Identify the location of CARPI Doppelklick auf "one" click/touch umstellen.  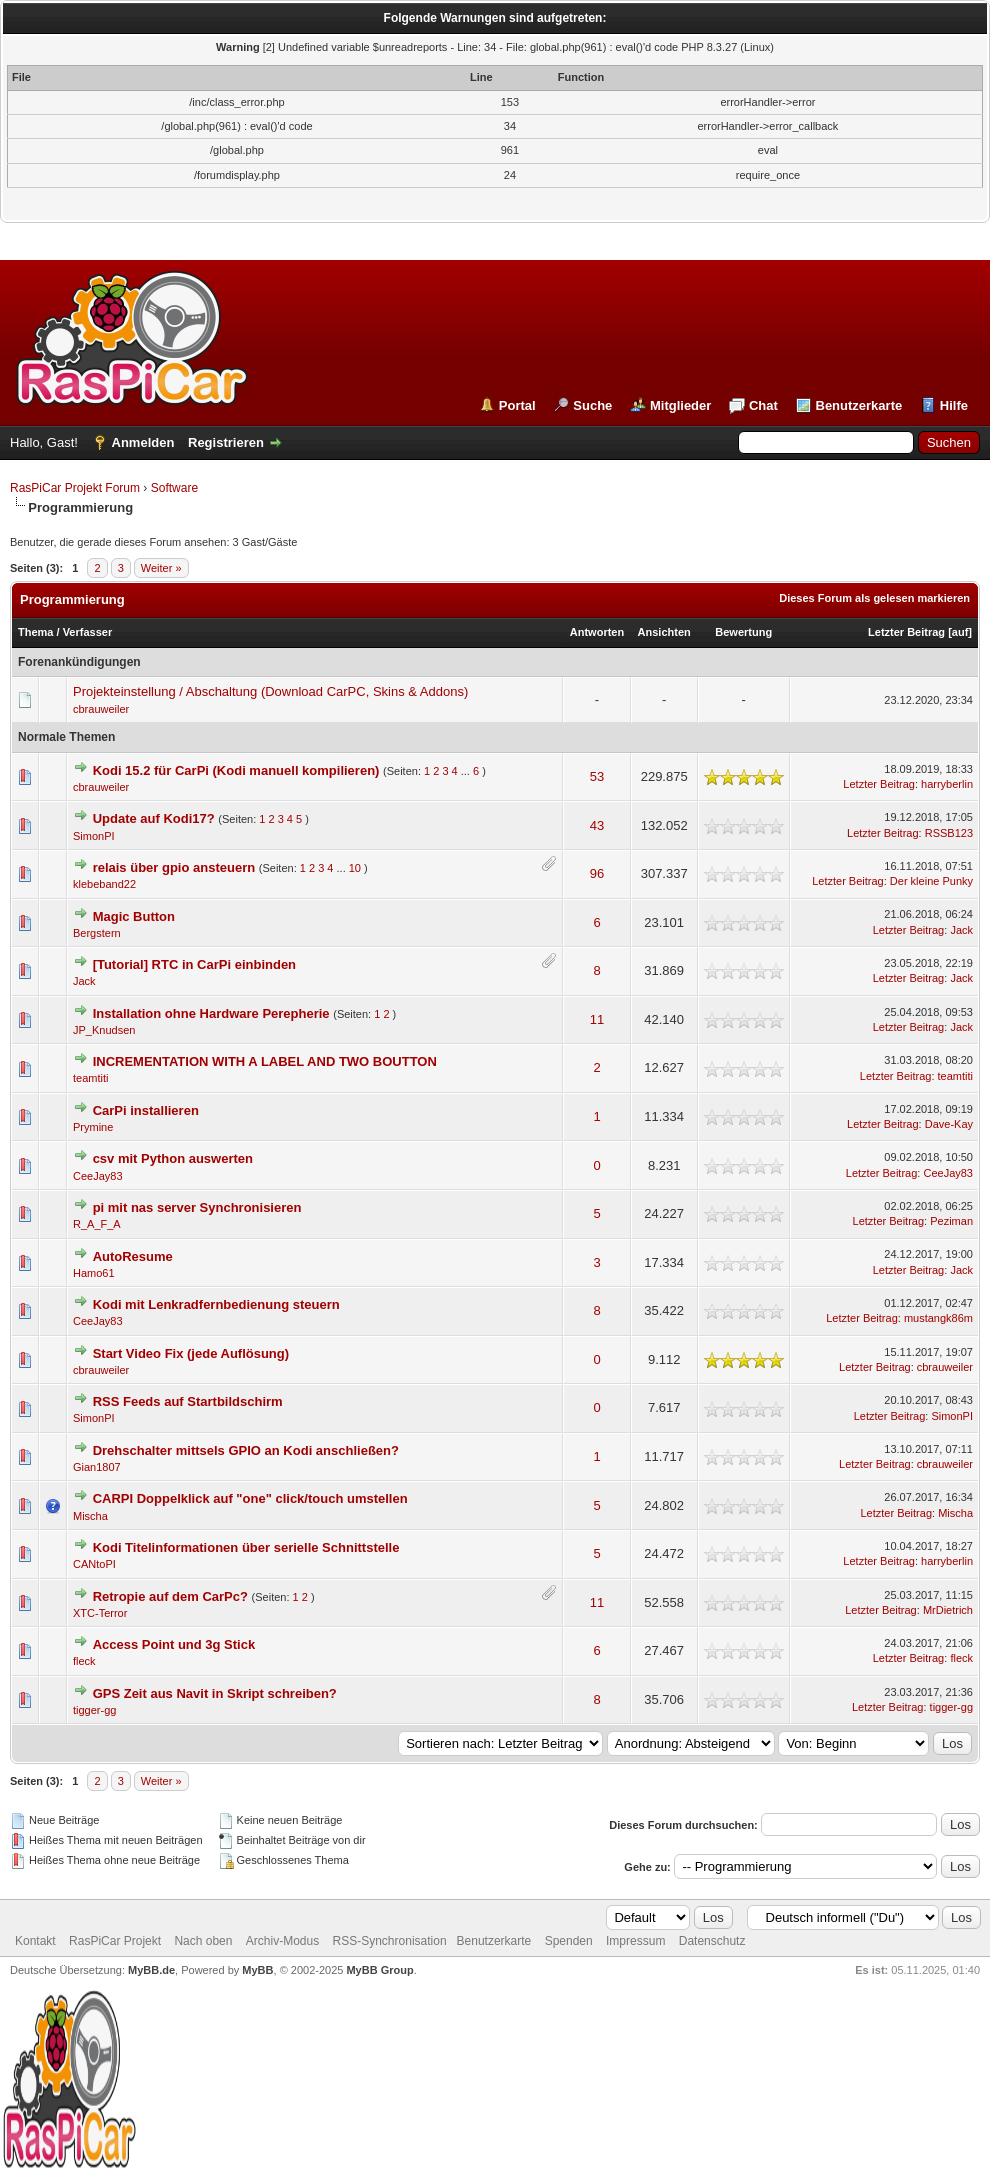
(250, 1498).